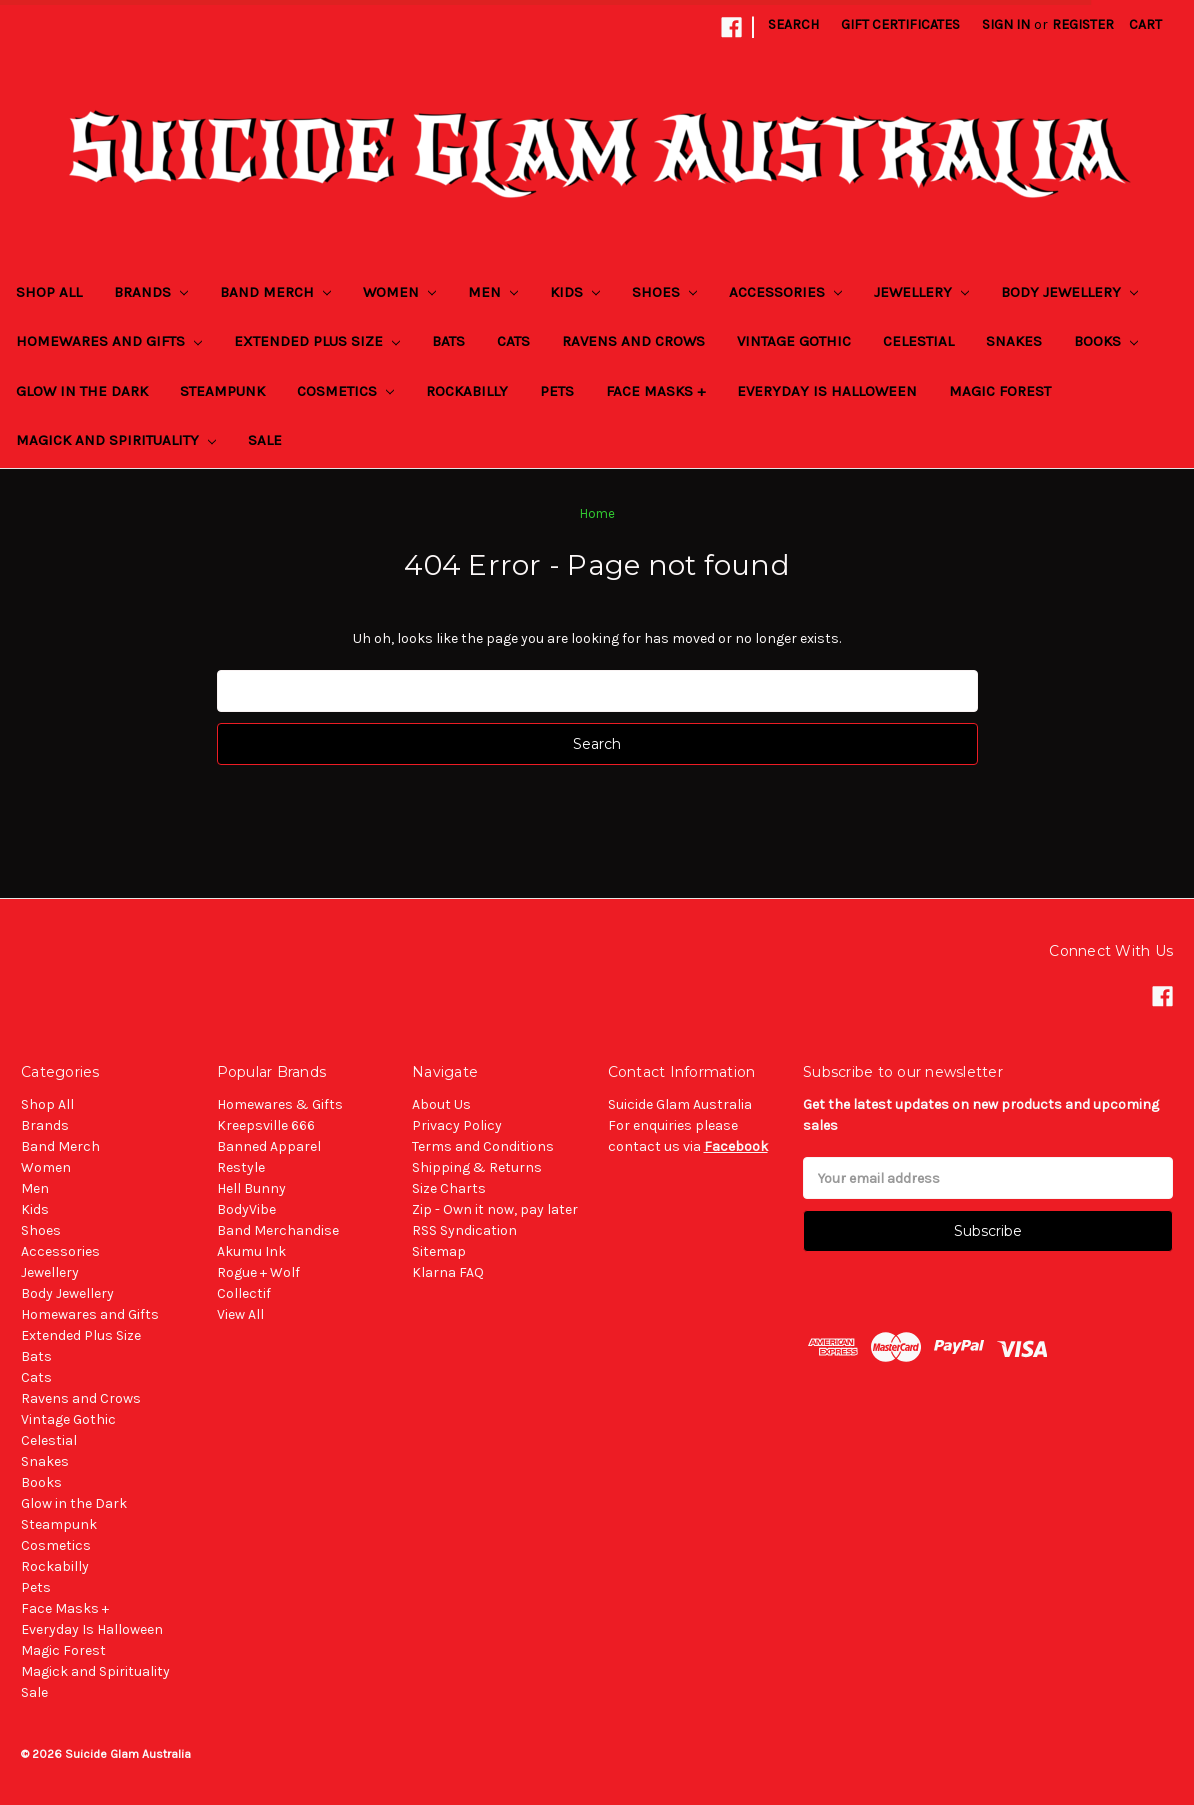  I want to click on Brands, so click(151, 292).